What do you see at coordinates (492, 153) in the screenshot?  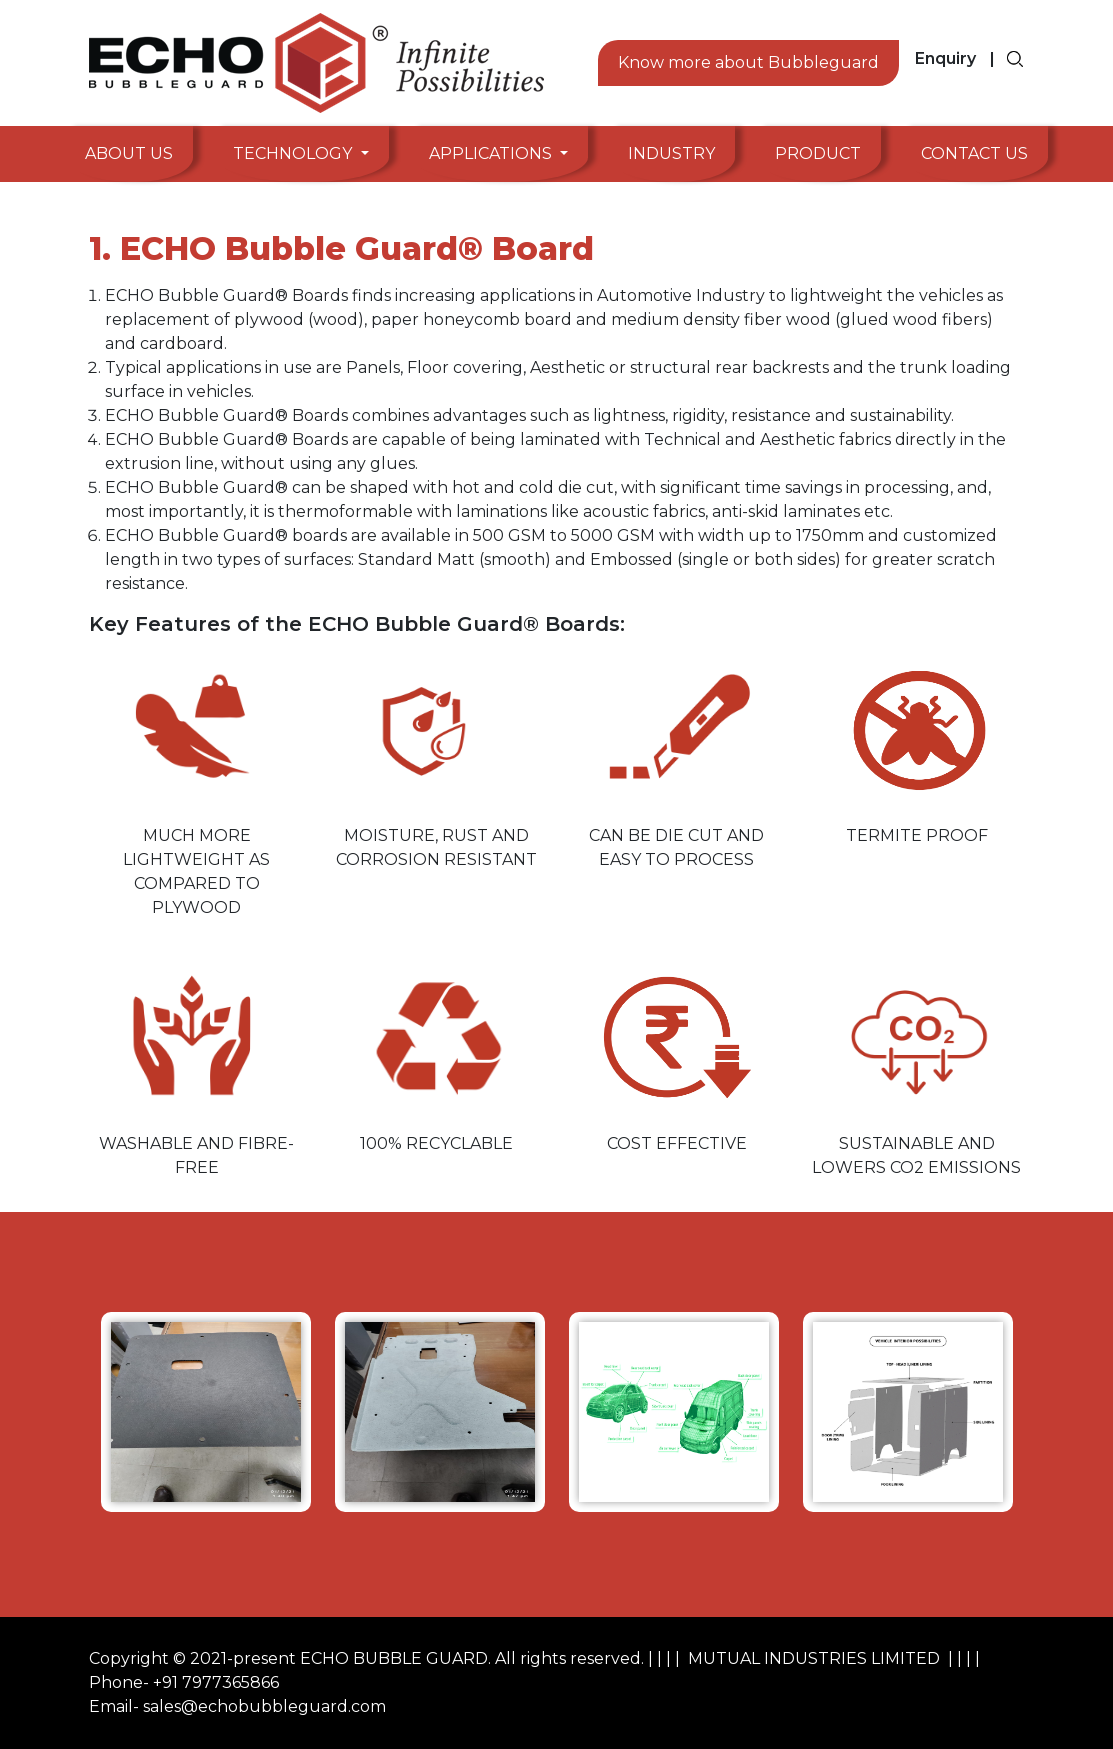 I see `Applications [button]` at bounding box center [492, 153].